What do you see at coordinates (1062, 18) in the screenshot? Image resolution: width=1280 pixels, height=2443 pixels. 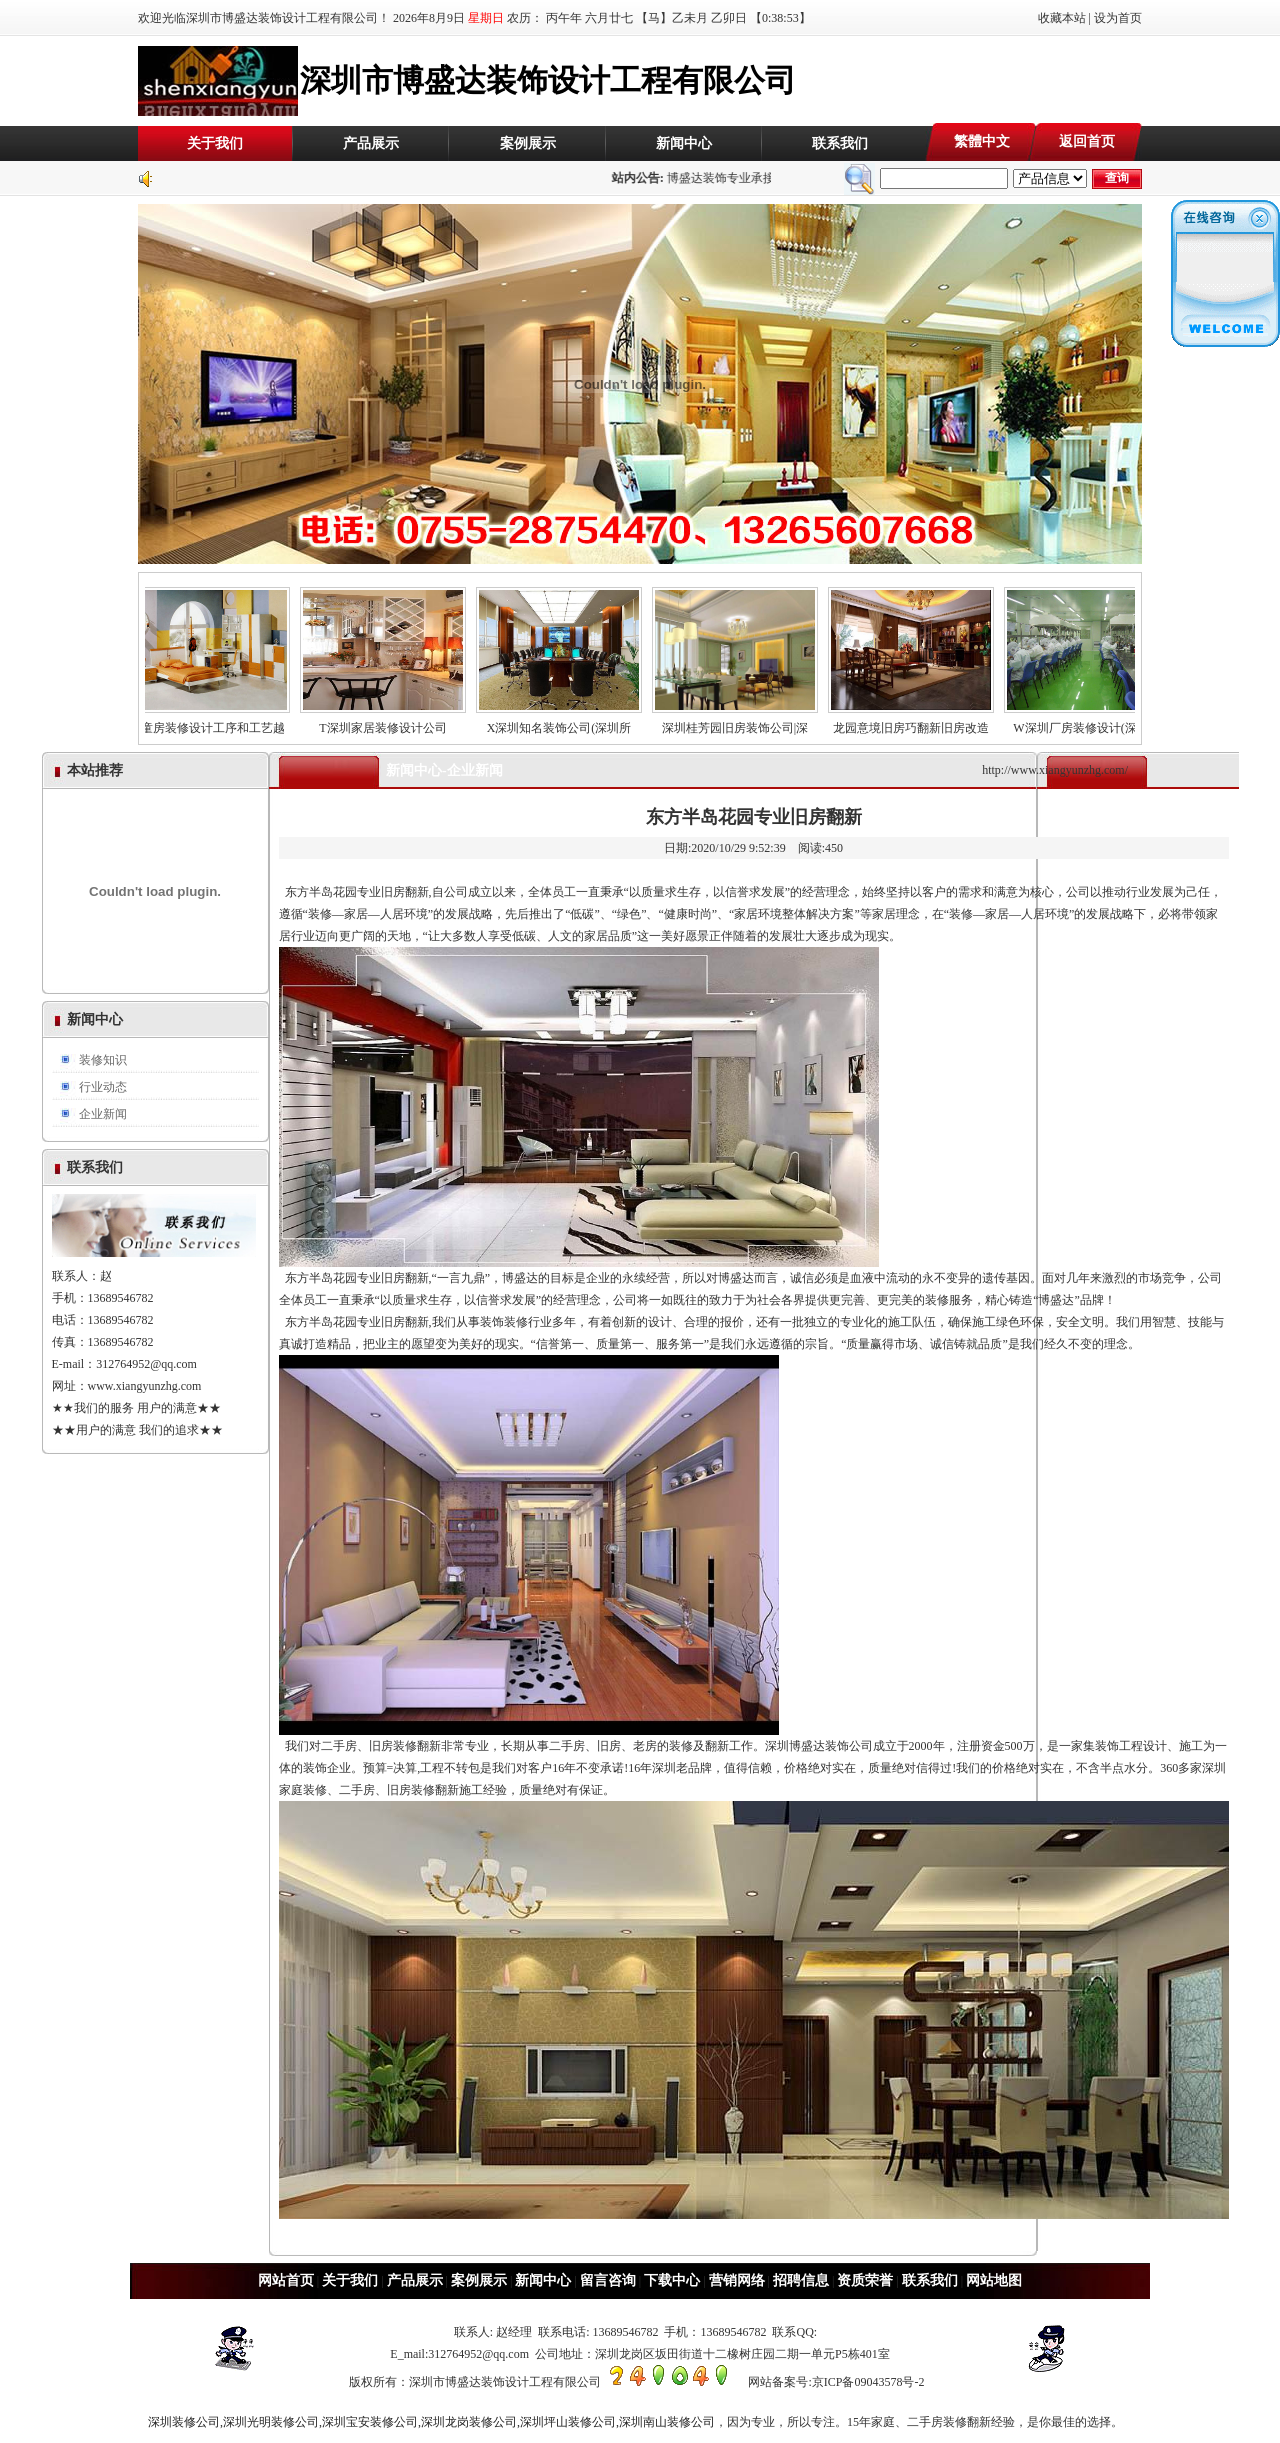 I see `收藏本站` at bounding box center [1062, 18].